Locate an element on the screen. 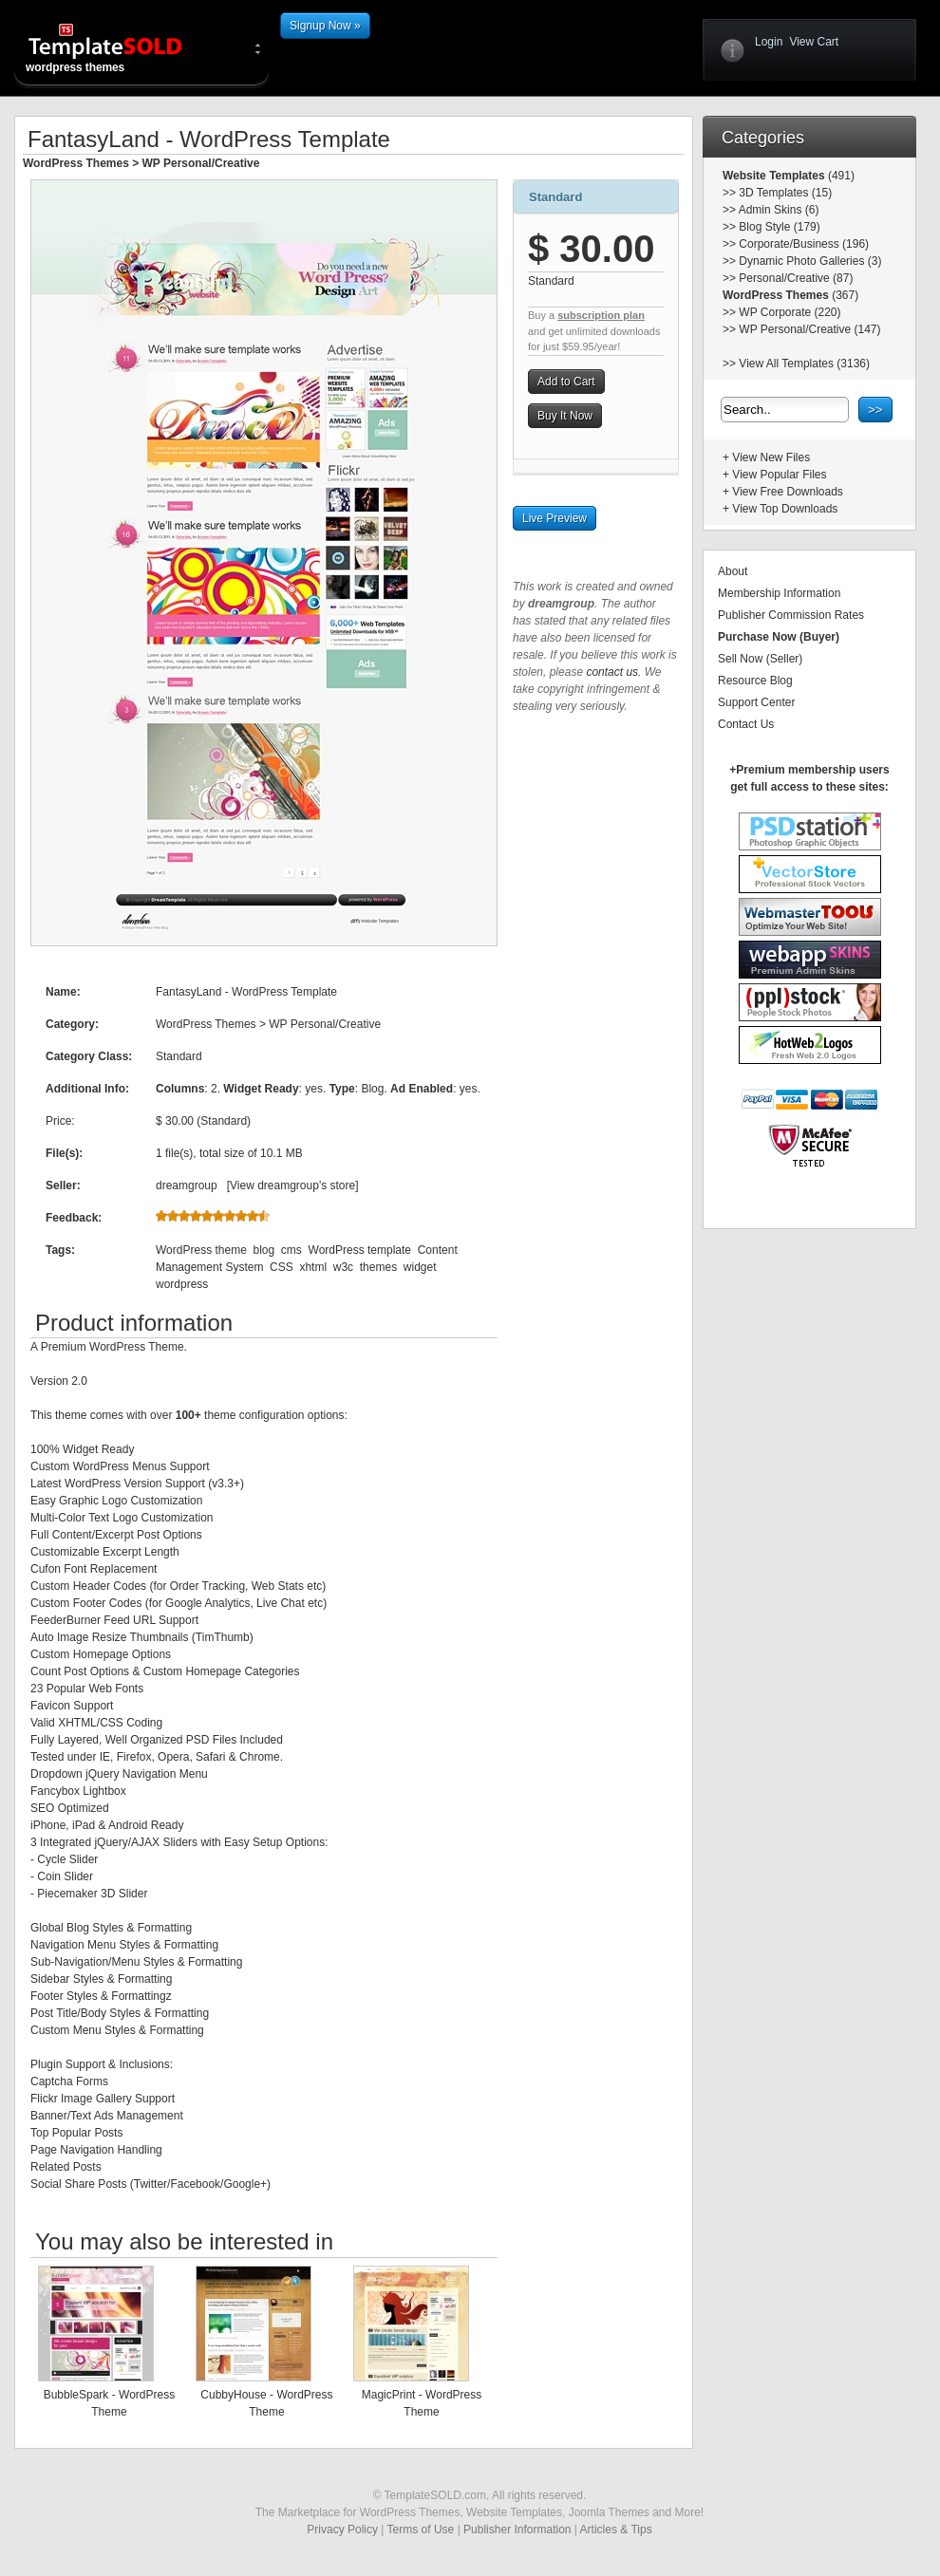  Publisher Information is located at coordinates (517, 2529).